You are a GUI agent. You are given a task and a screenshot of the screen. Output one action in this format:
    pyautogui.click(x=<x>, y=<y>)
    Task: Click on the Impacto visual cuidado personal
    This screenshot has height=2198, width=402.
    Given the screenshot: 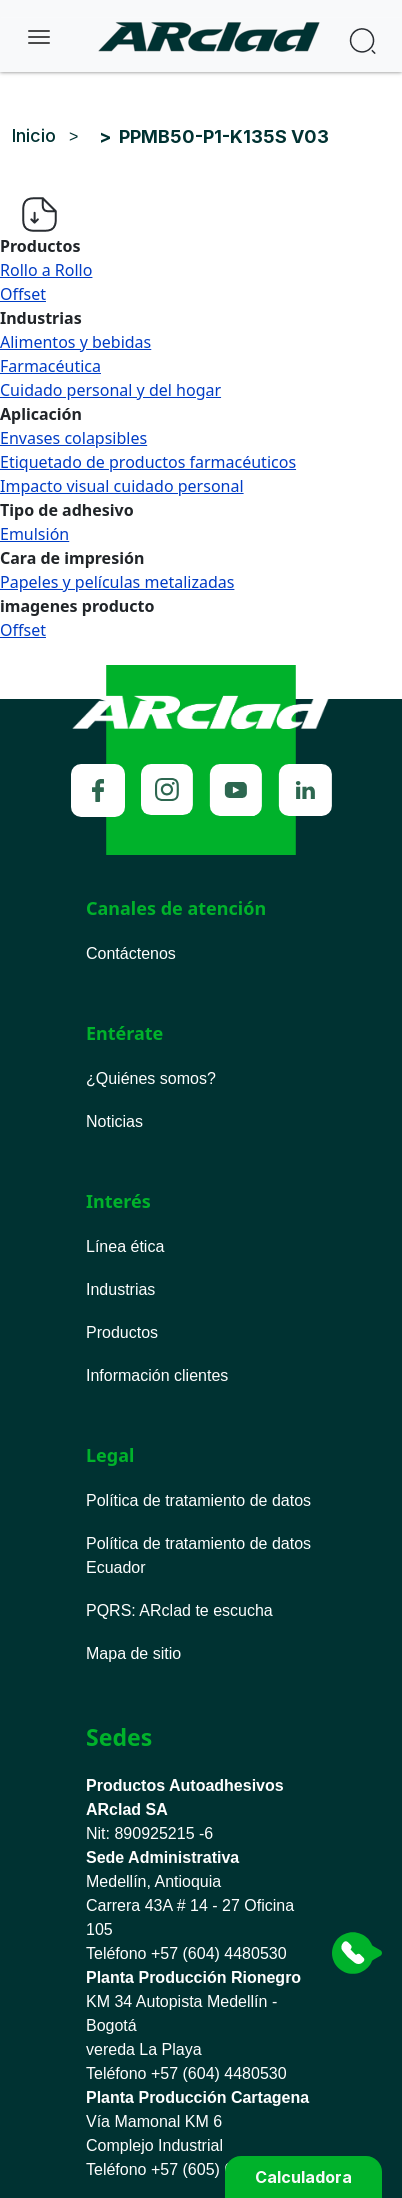 What is the action you would take?
    pyautogui.click(x=122, y=486)
    